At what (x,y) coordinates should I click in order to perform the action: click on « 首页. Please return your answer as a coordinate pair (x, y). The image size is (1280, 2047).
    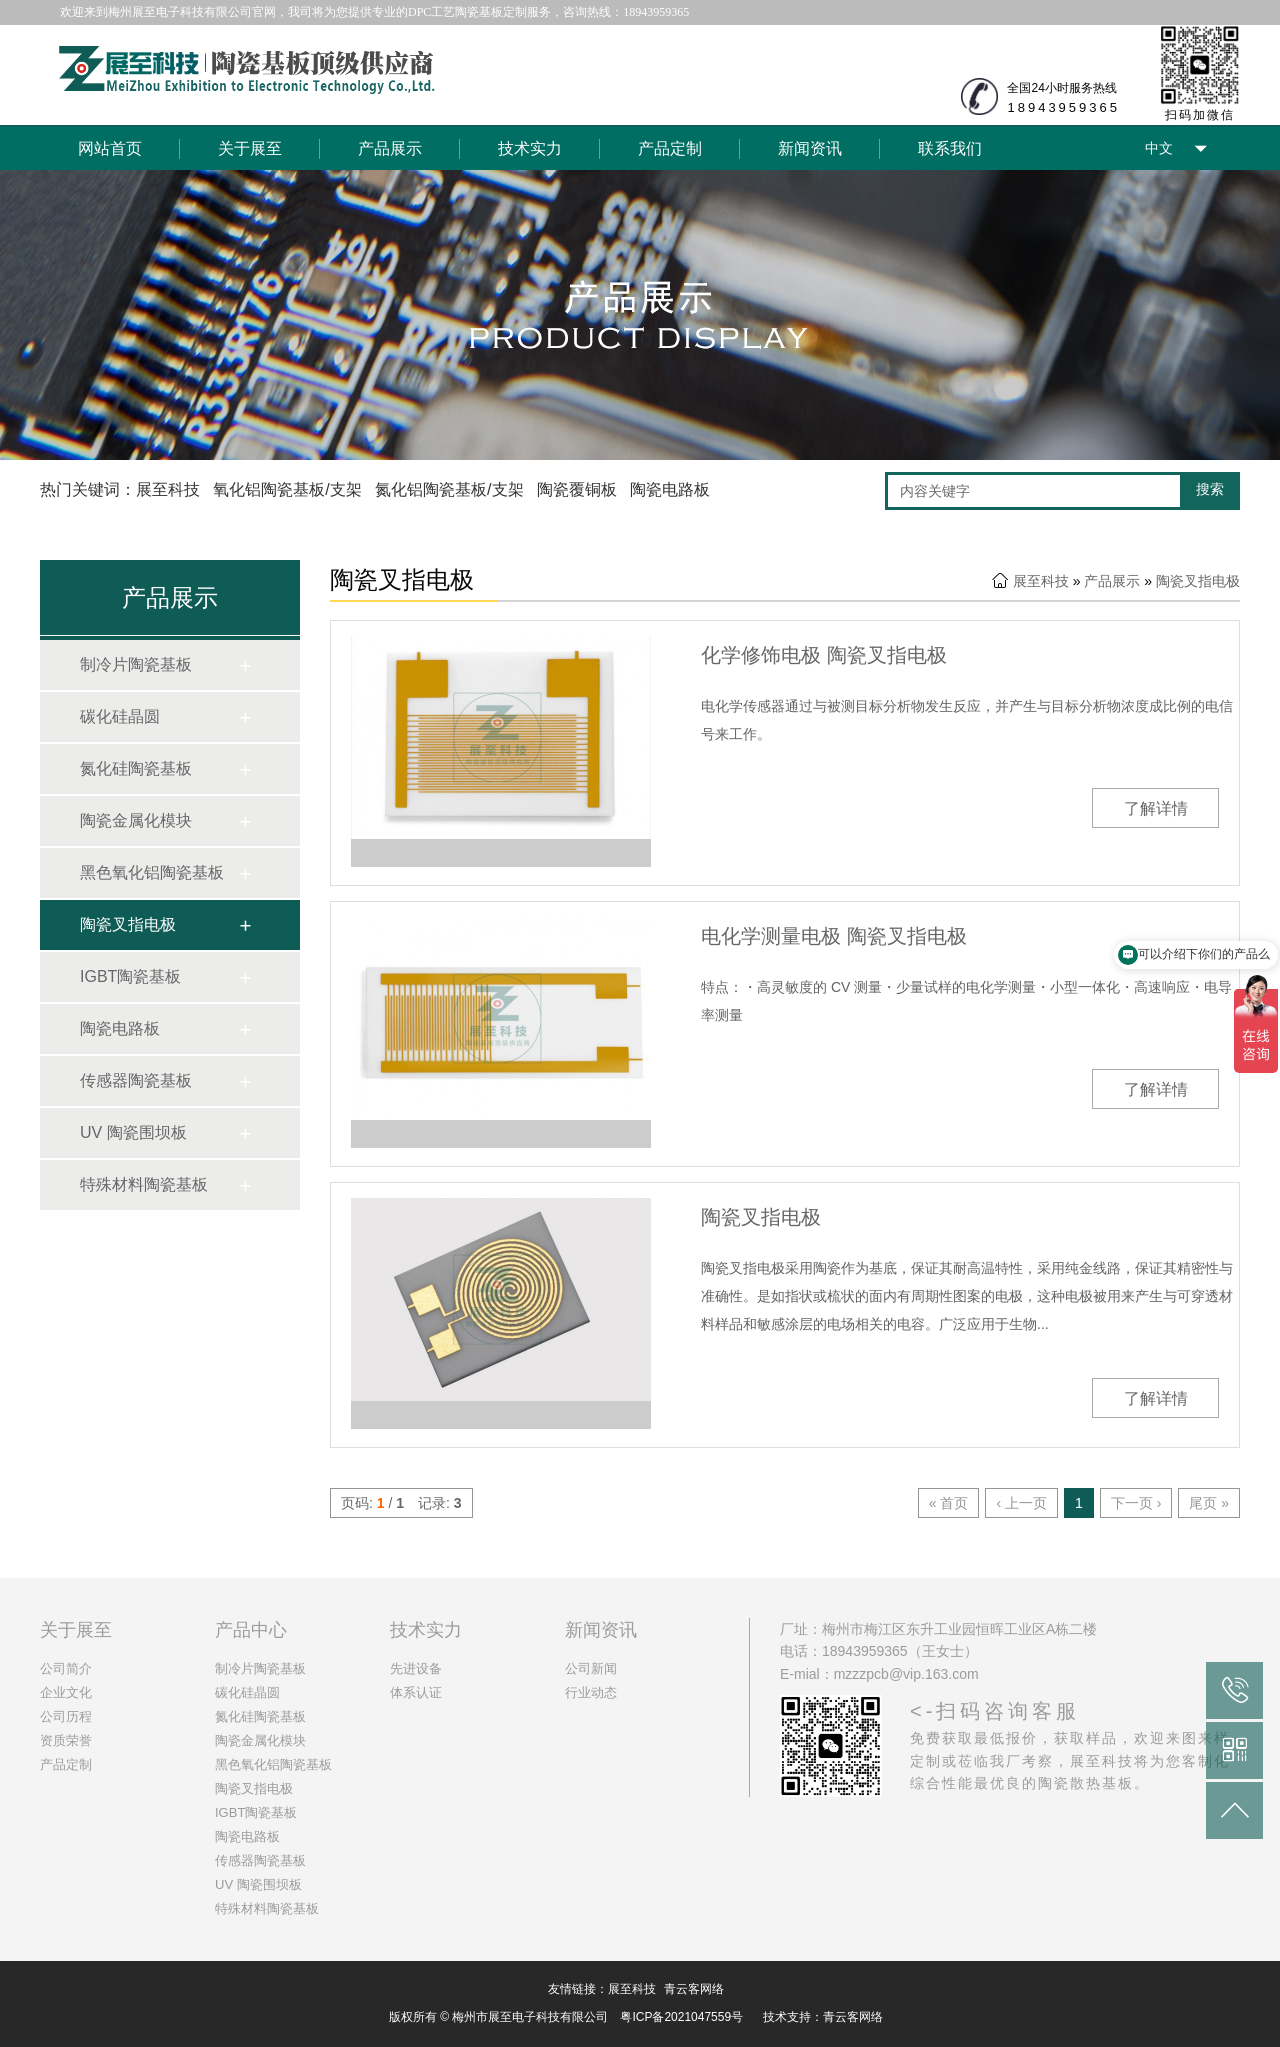
    Looking at the image, I should click on (949, 1503).